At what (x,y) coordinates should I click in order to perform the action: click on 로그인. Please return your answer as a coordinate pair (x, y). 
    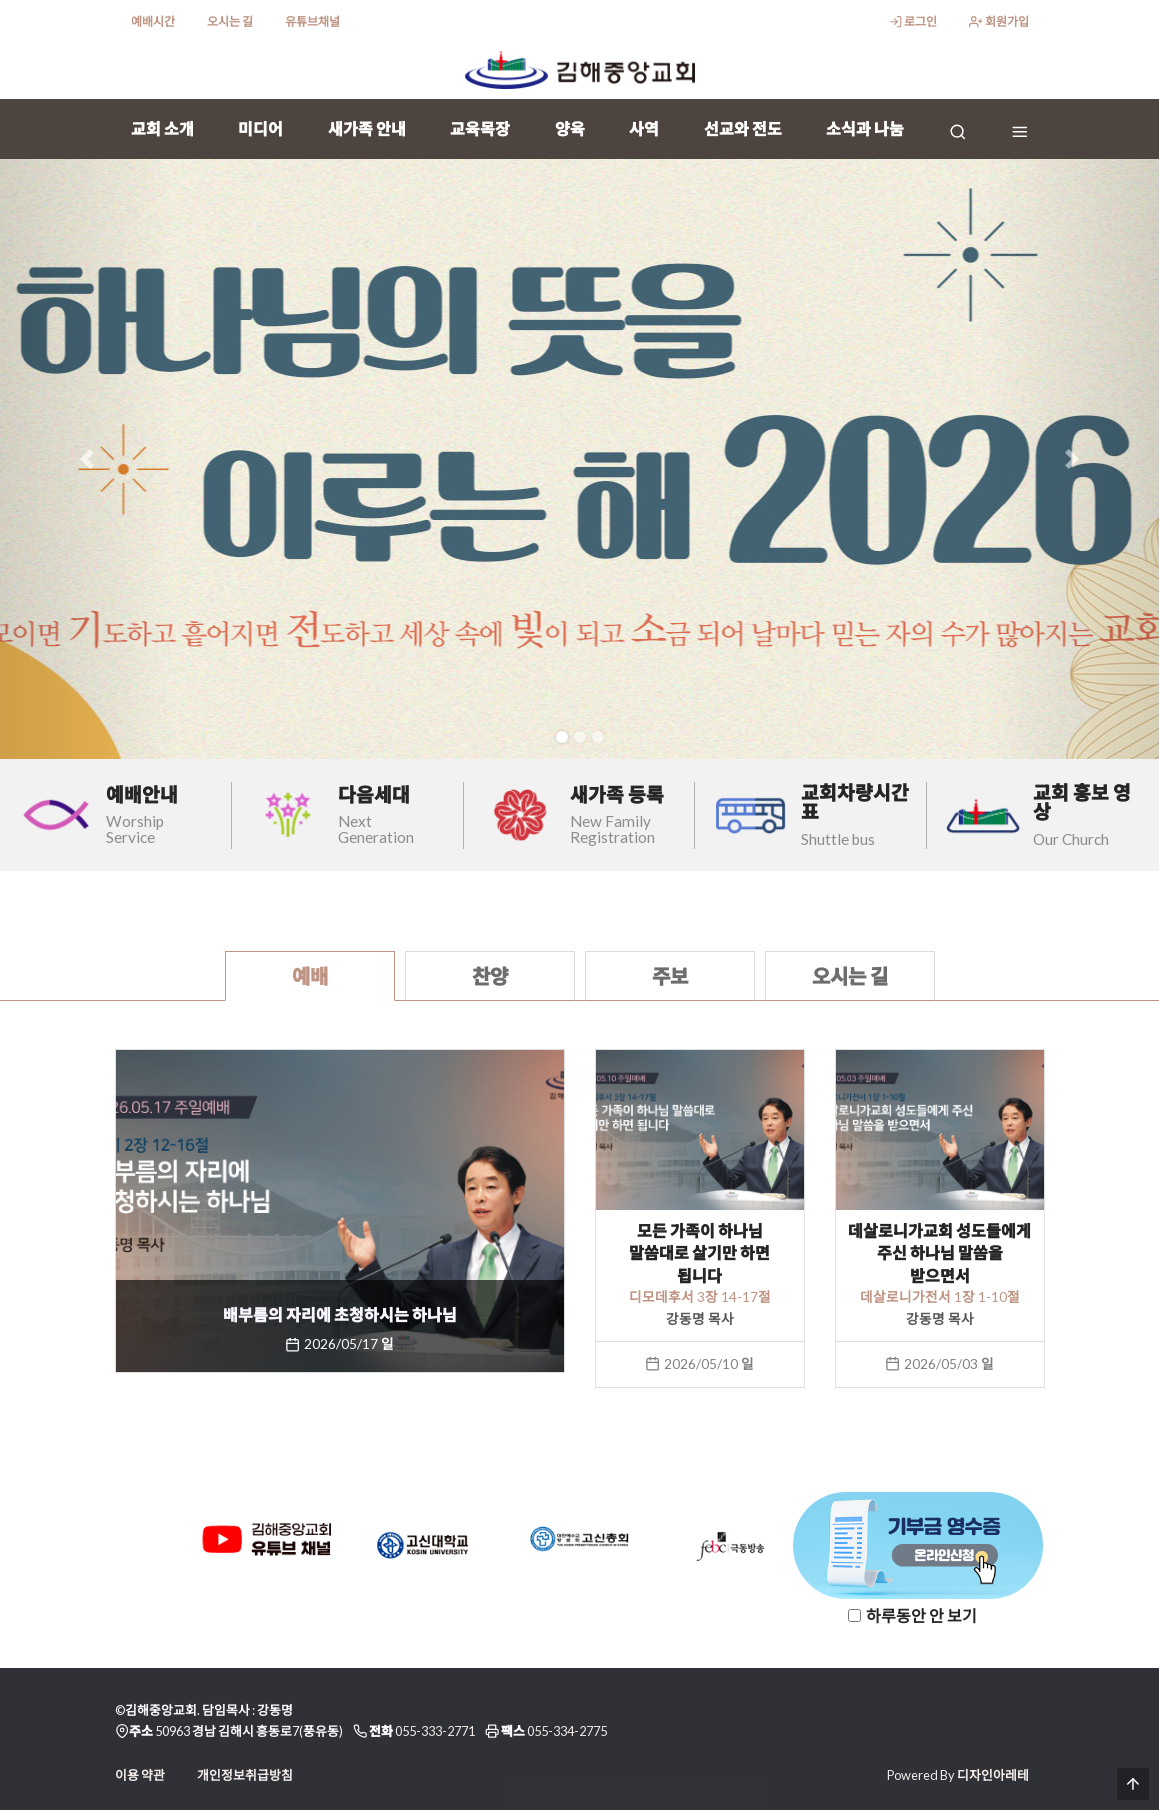
    Looking at the image, I should click on (913, 21).